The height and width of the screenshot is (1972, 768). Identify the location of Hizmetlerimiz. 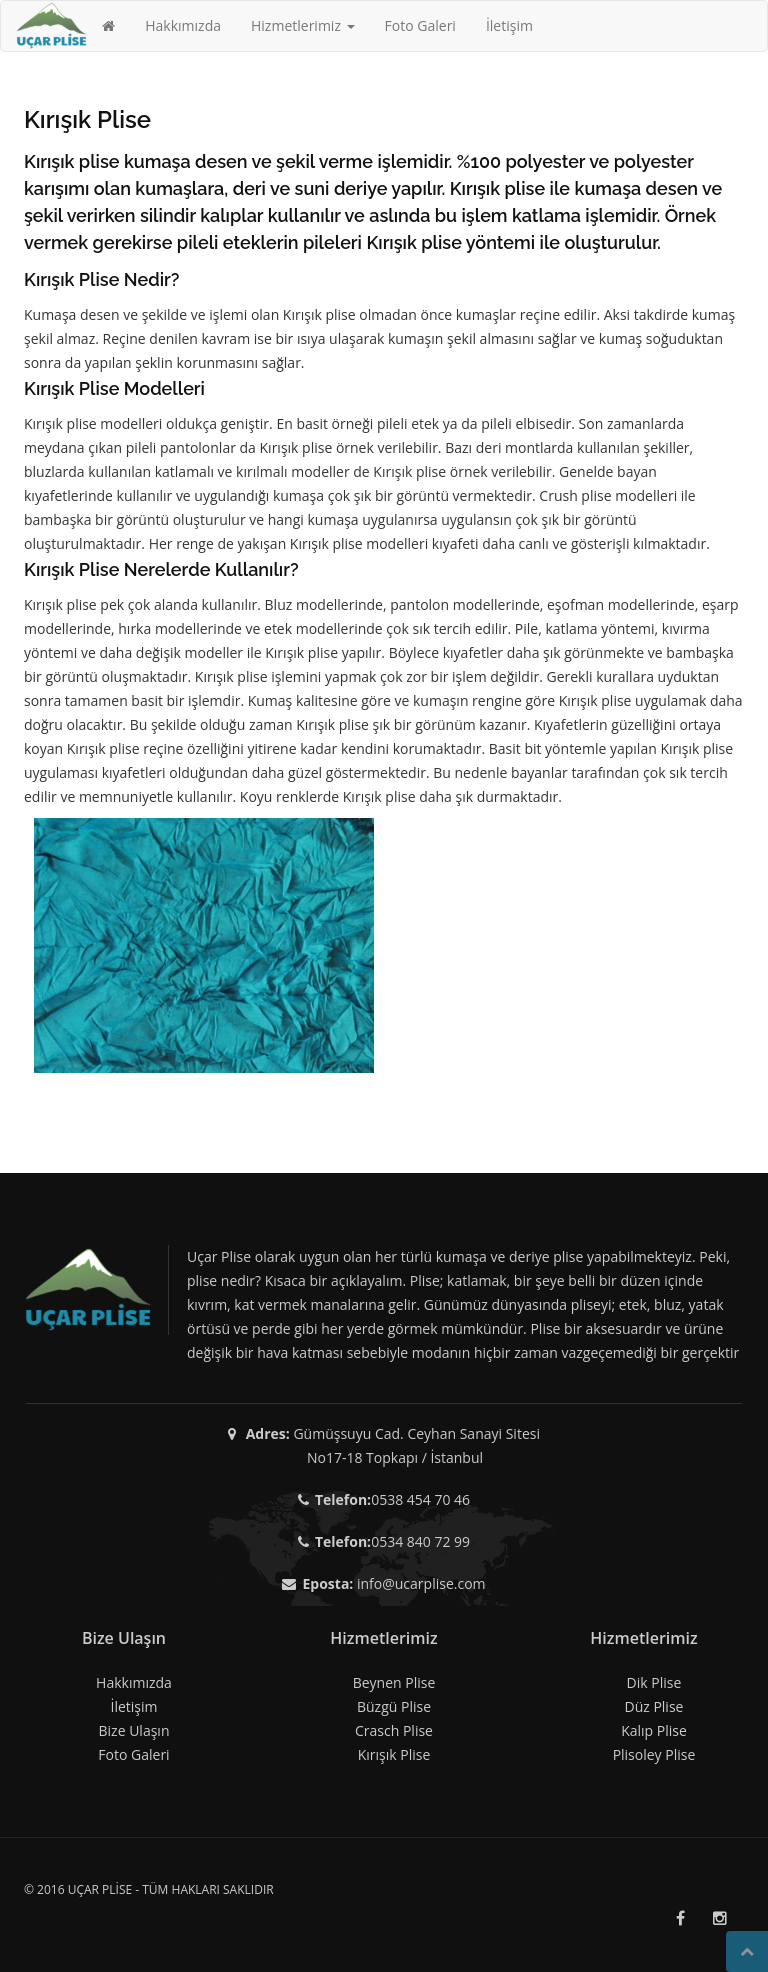
(303, 25).